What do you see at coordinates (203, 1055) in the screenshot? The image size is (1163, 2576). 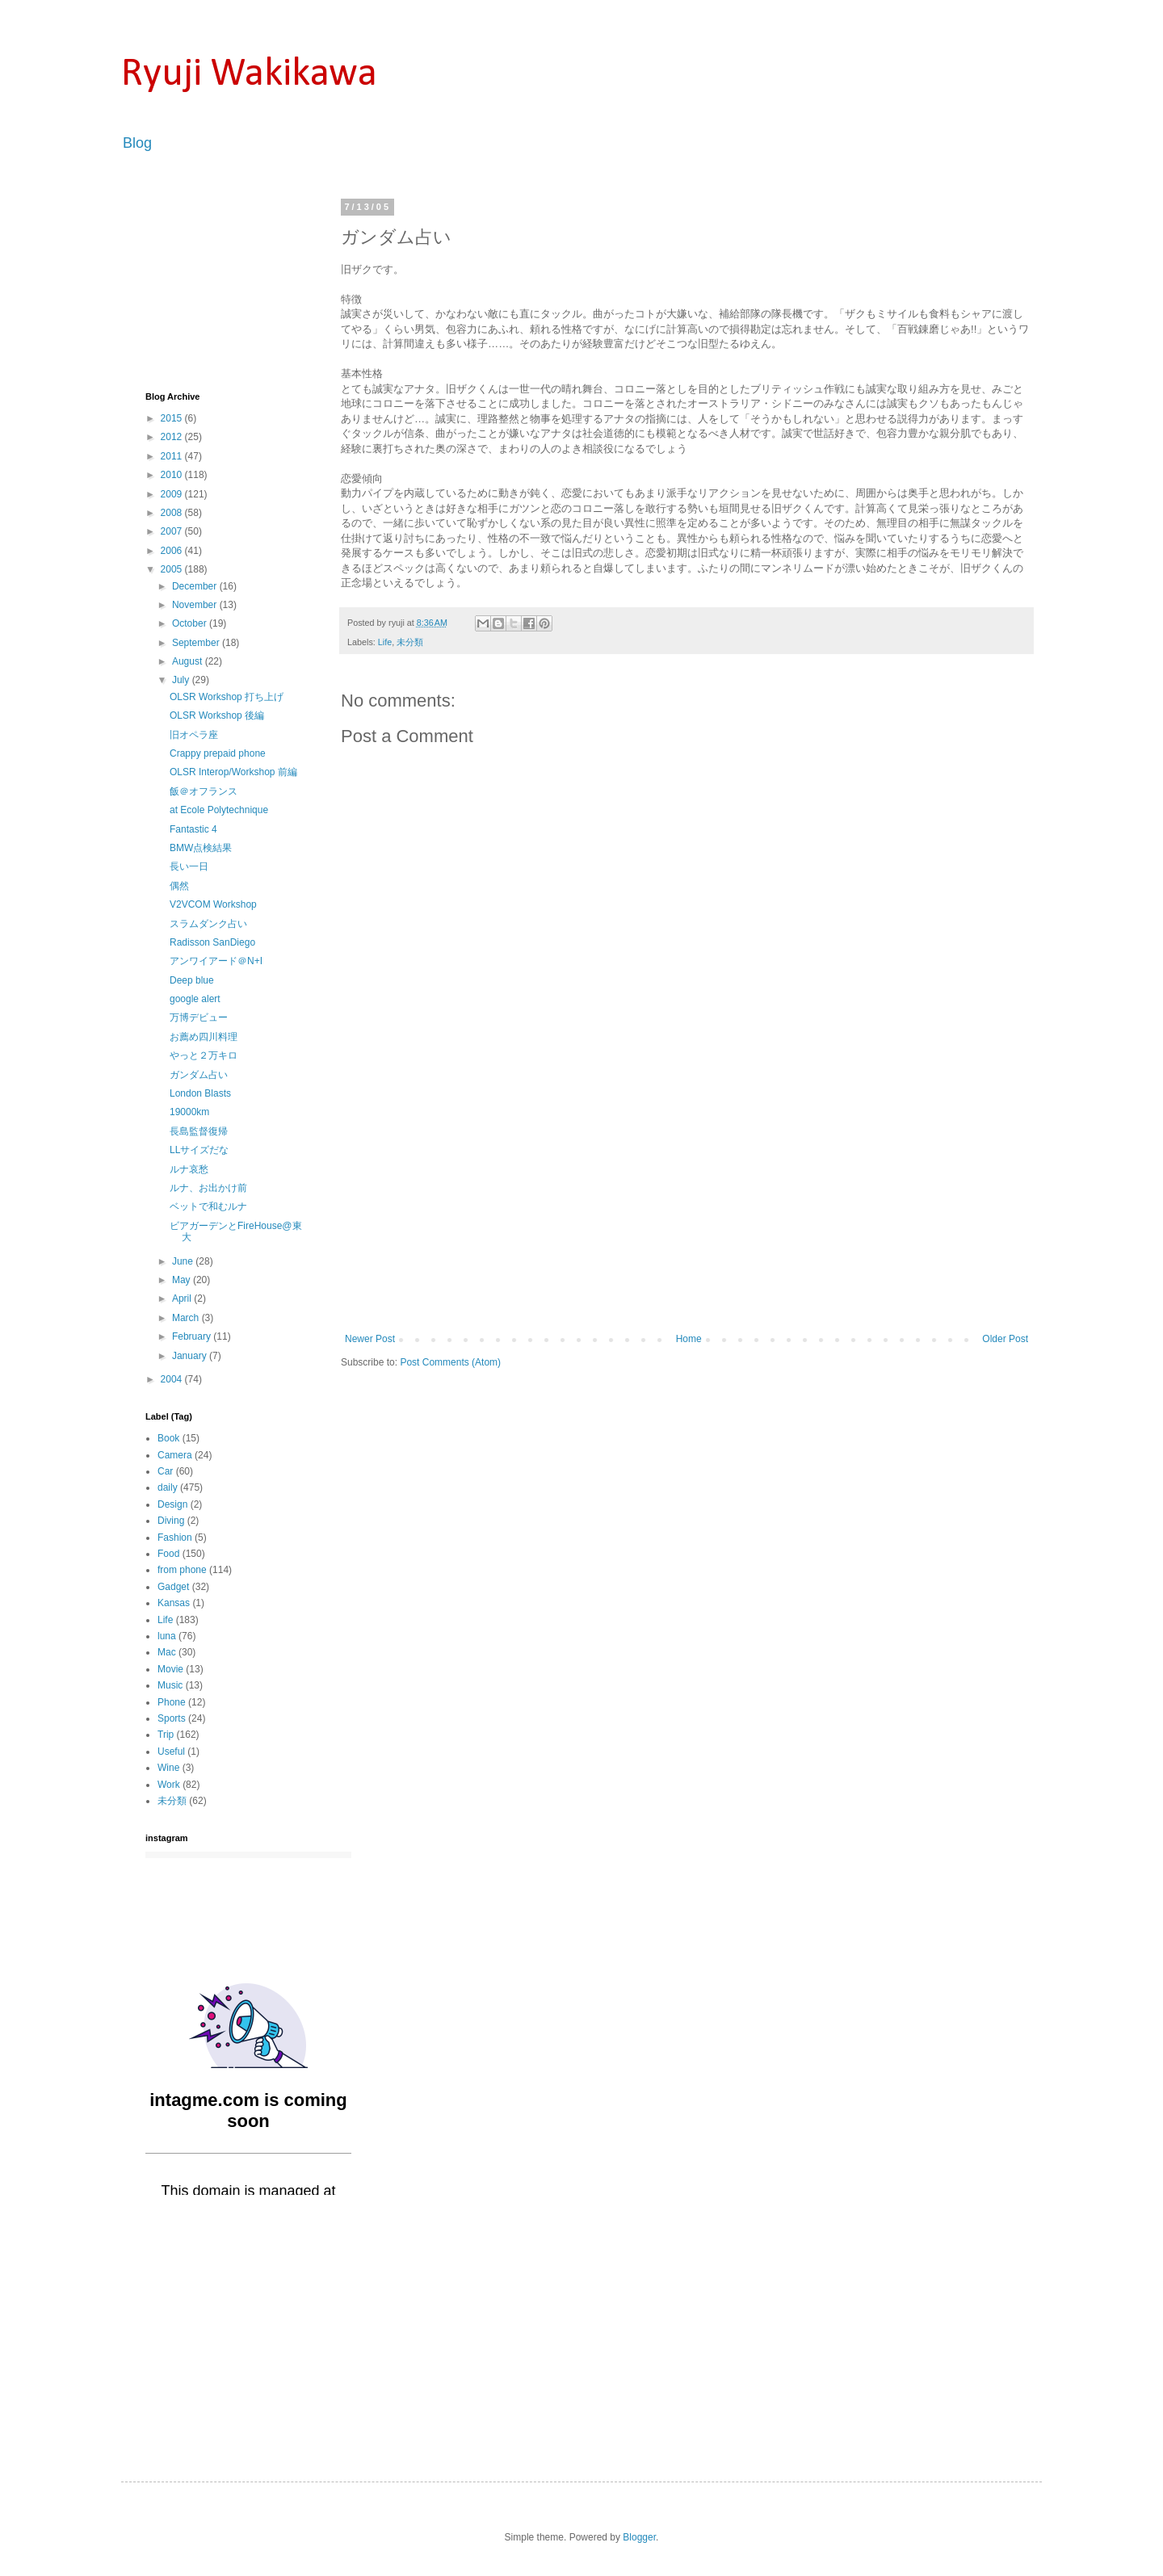 I see `やっと２万キロ` at bounding box center [203, 1055].